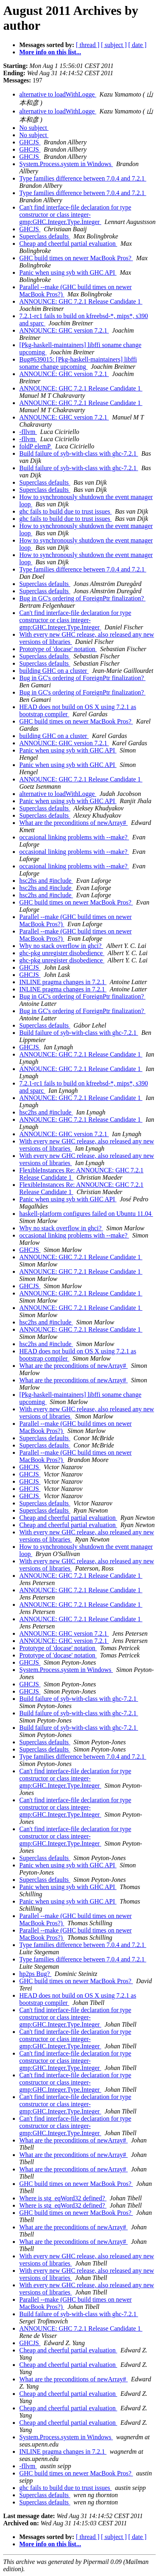 This screenshot has width=159, height=2576. What do you see at coordinates (65, 511) in the screenshot?
I see `ghc fails to build due to trust issues` at bounding box center [65, 511].